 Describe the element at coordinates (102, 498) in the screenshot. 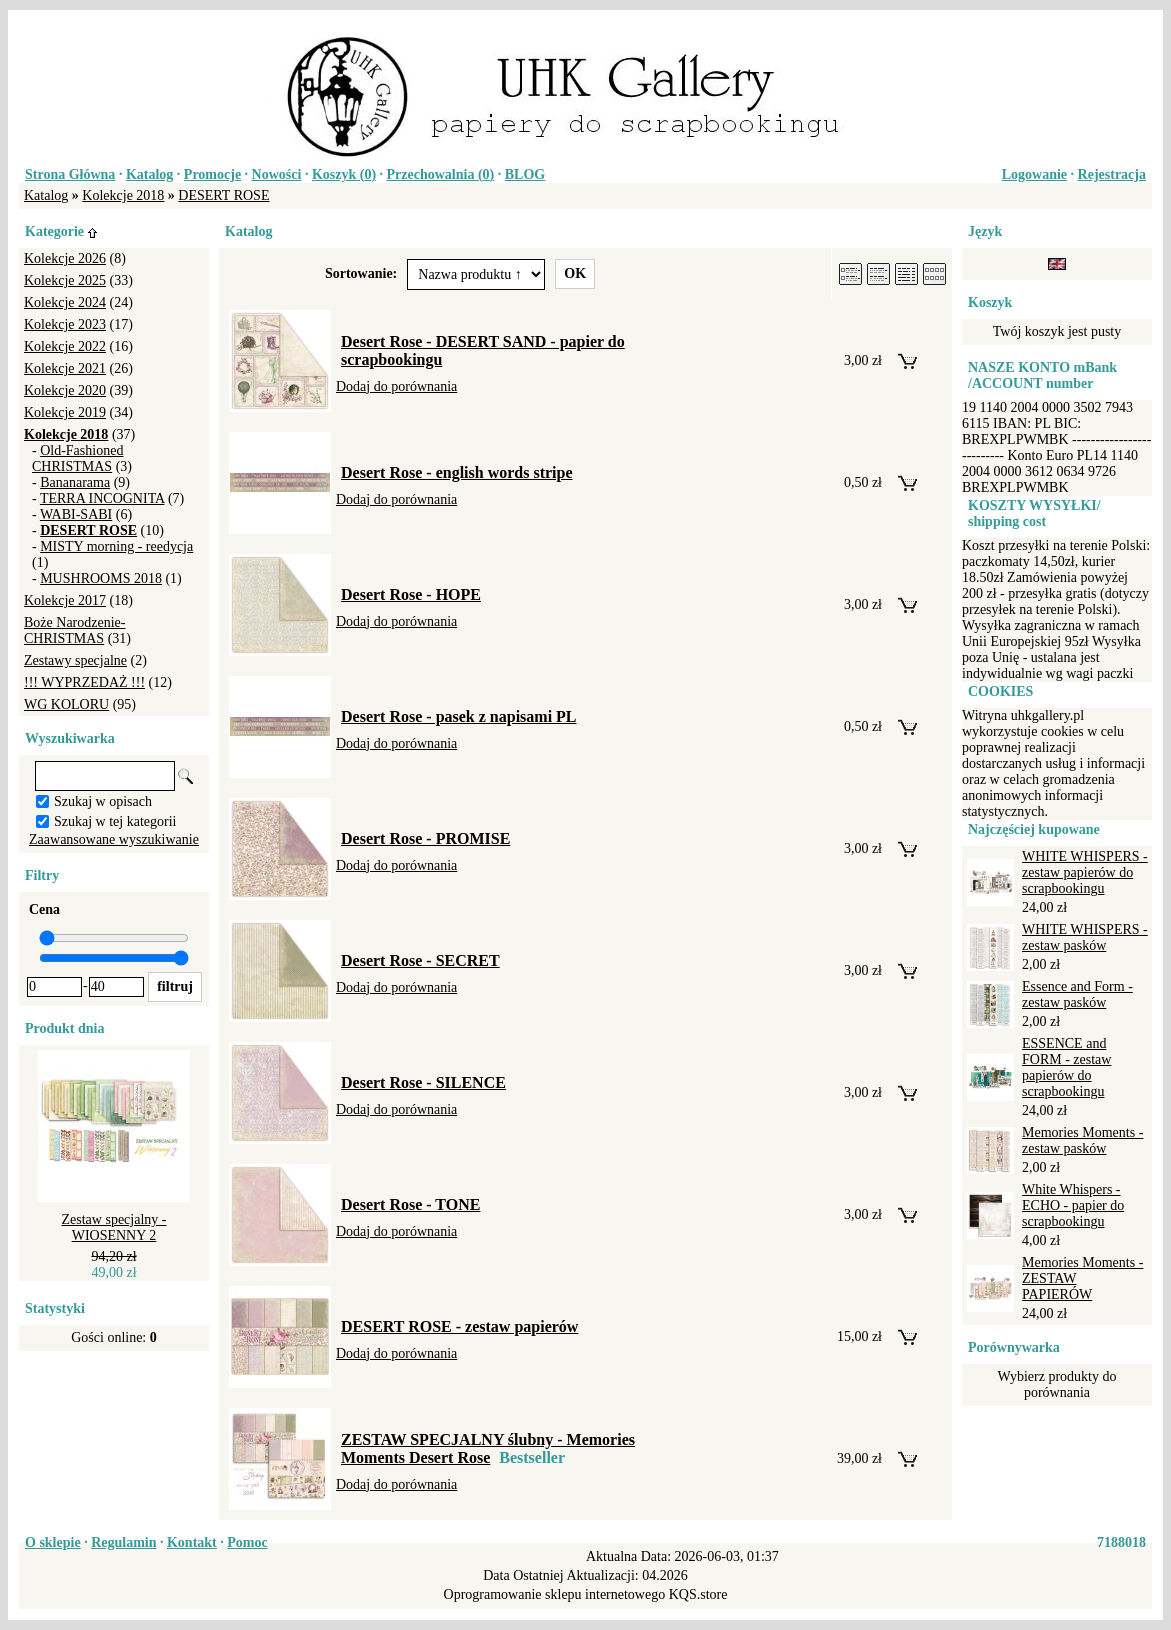

I see `TERRA INCOGNITA` at that location.